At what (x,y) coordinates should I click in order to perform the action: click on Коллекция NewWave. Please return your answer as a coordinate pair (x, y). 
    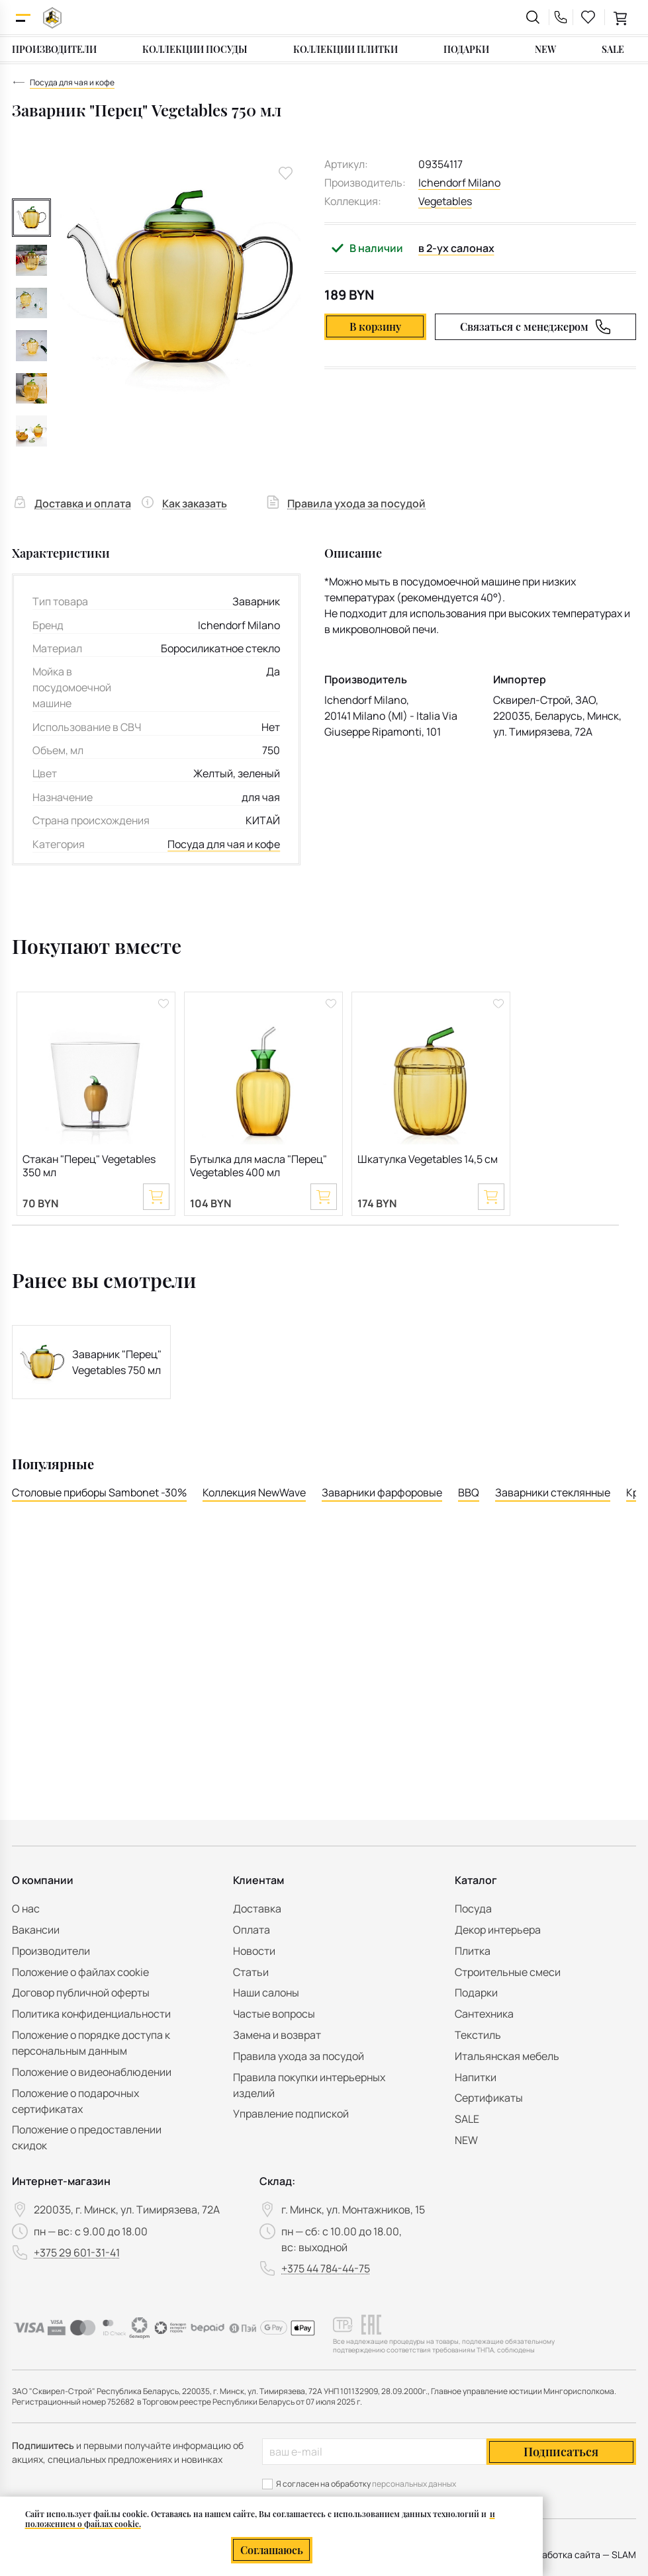
    Looking at the image, I should click on (254, 1492).